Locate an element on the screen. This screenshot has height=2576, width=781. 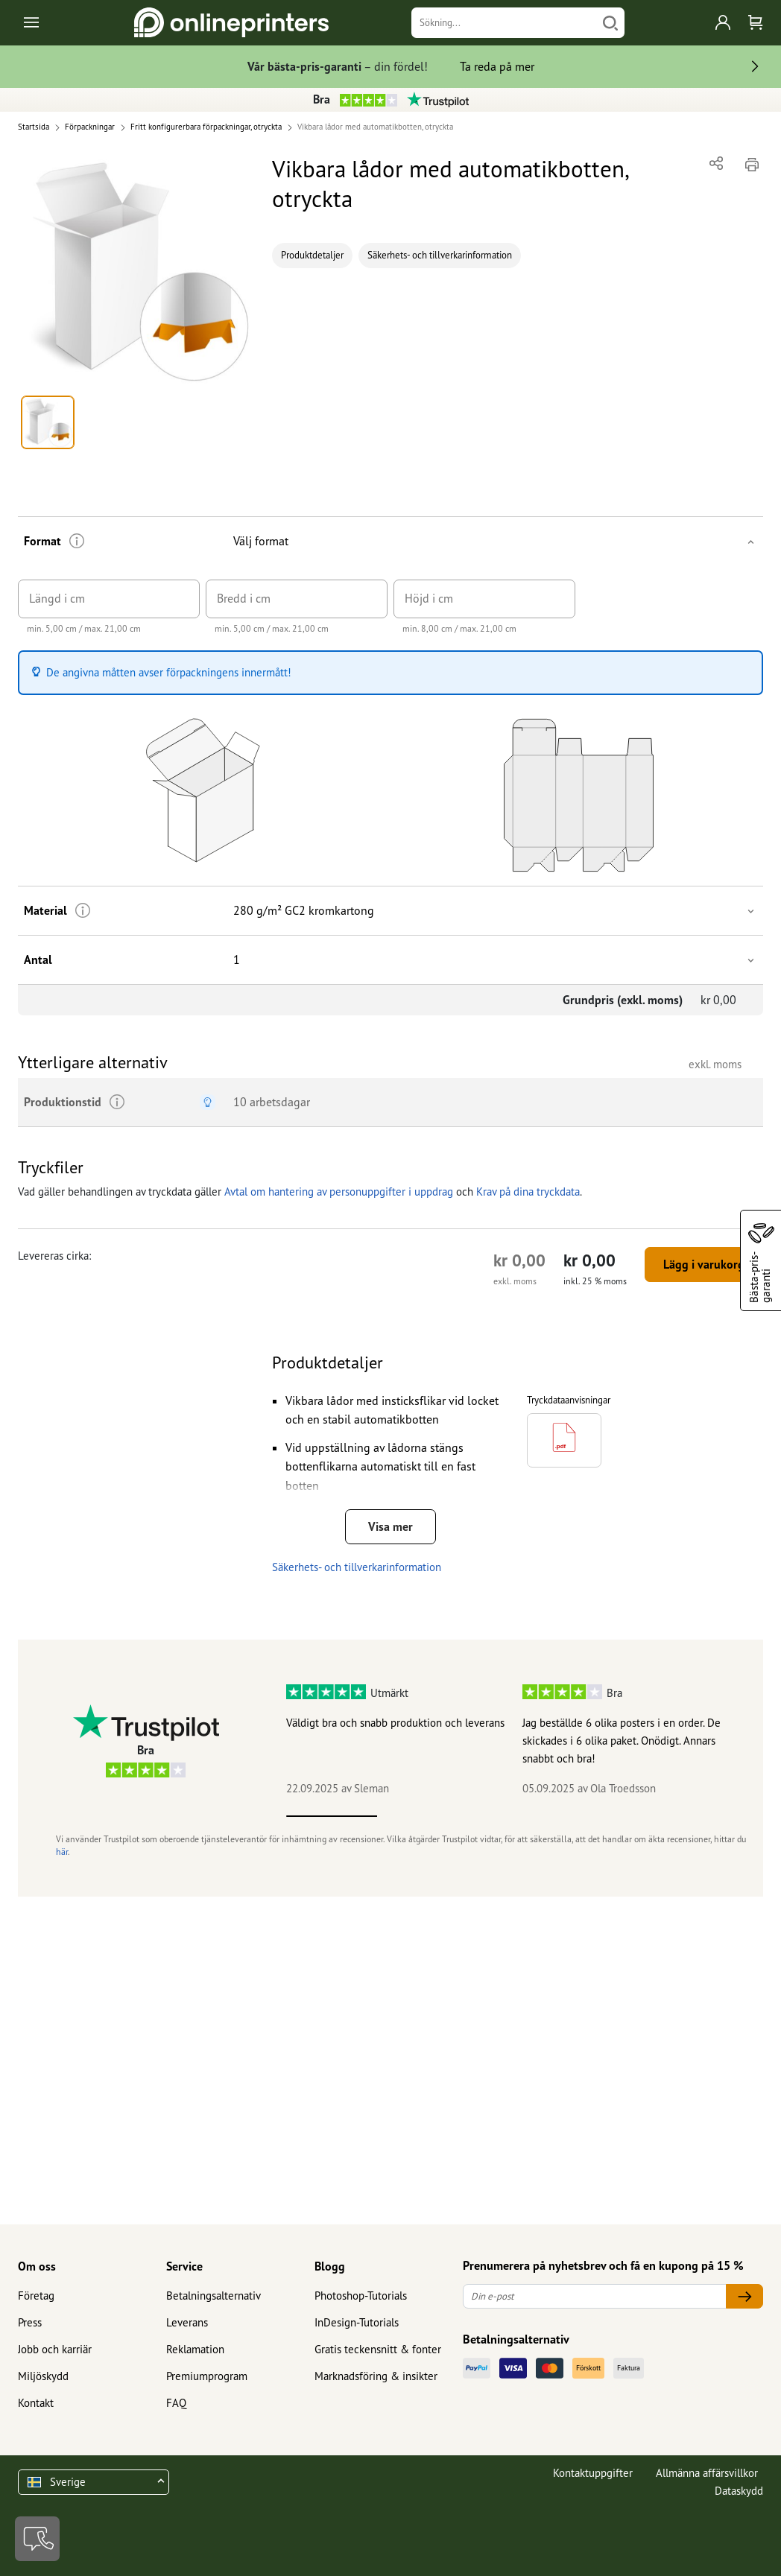
Jag beställde 6 olika posters i en order. De skickades i 6 olika paket. Onödigt. Annars snabbt och bra! is located at coordinates (621, 1741).